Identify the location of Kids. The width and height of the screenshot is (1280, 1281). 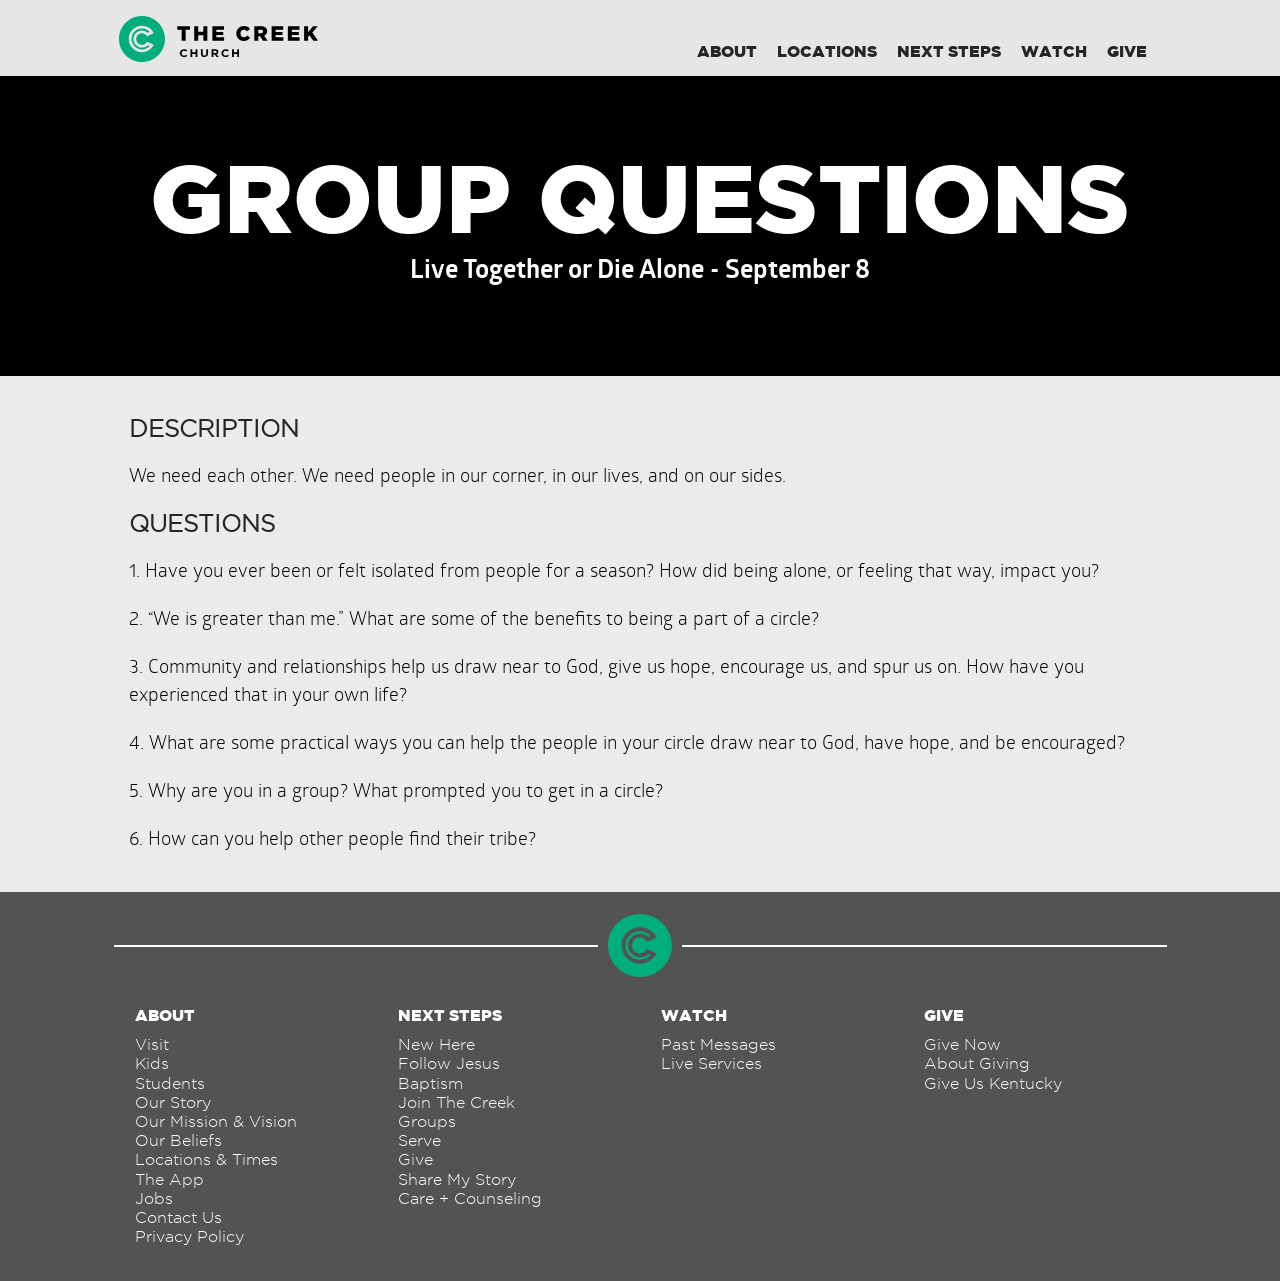
(152, 1063).